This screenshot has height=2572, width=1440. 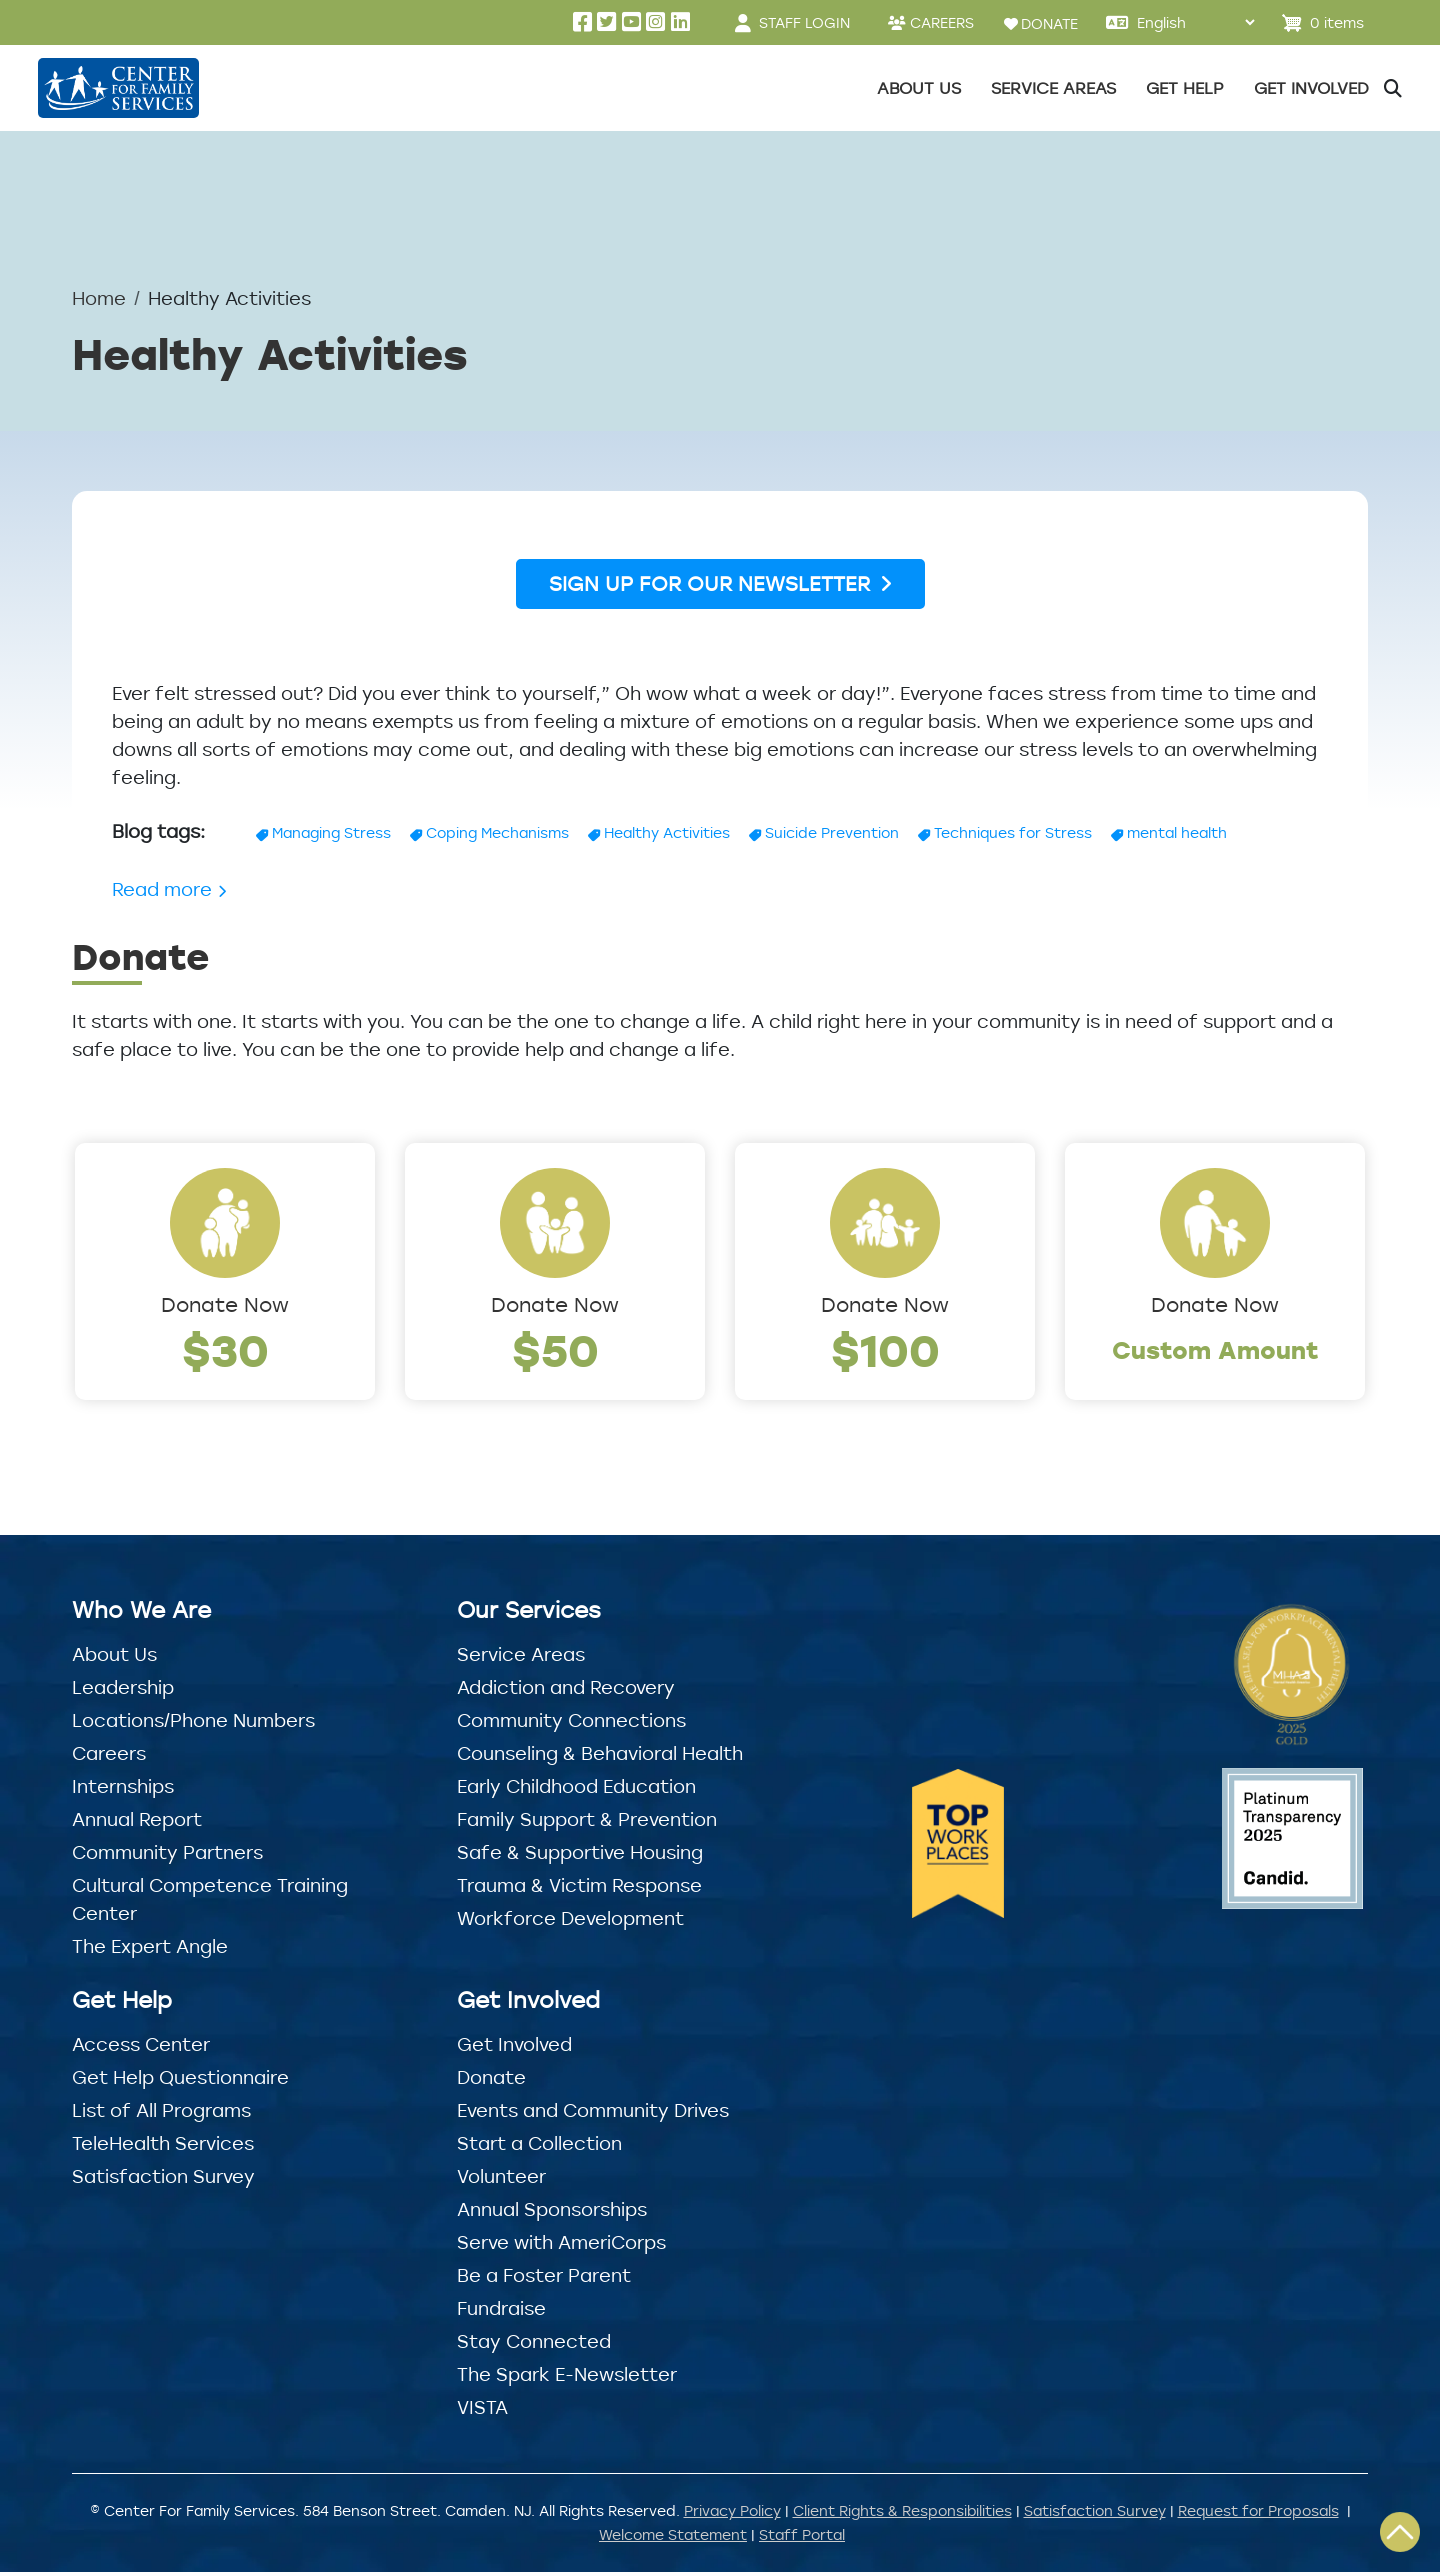 I want to click on Home, so click(x=99, y=298).